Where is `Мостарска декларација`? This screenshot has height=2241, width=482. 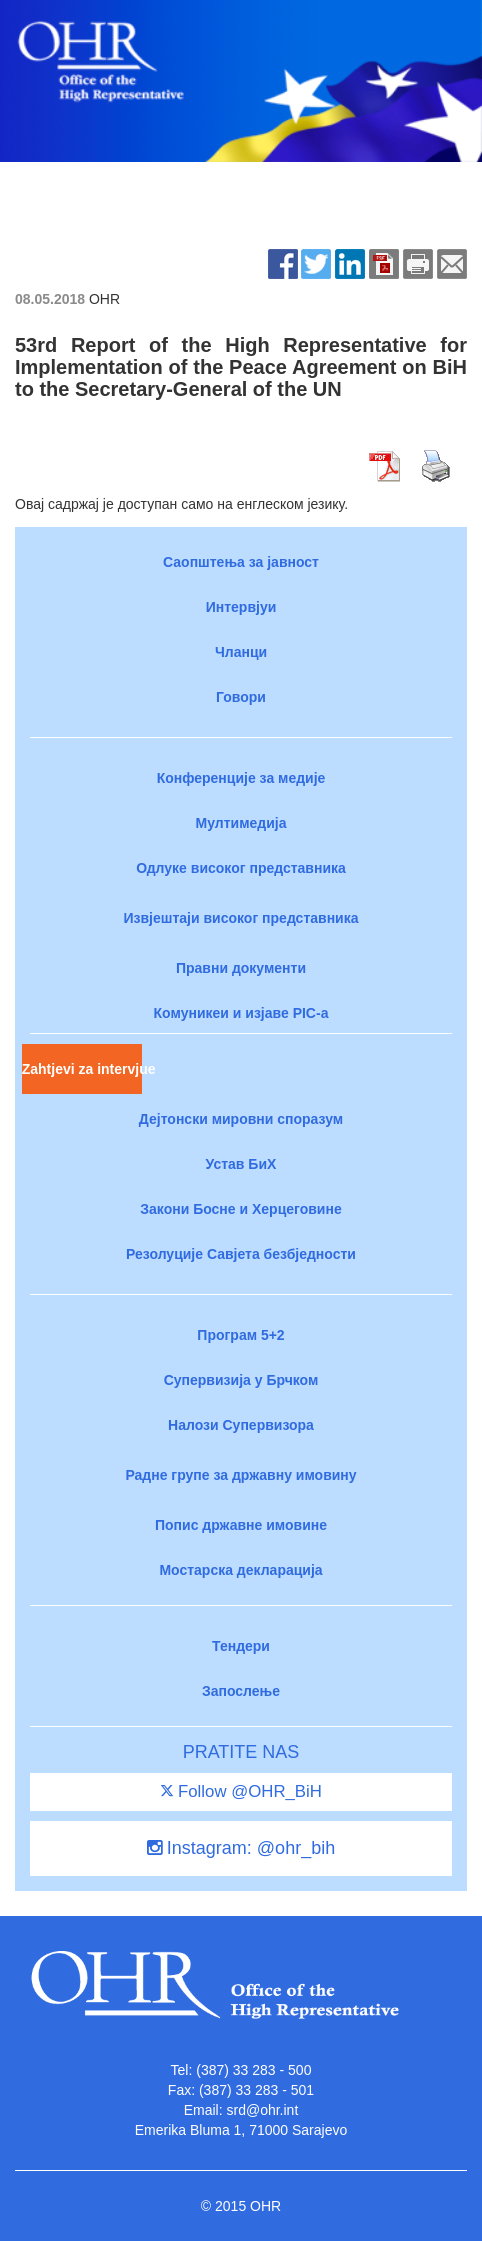
Мостарска декларација is located at coordinates (240, 1570).